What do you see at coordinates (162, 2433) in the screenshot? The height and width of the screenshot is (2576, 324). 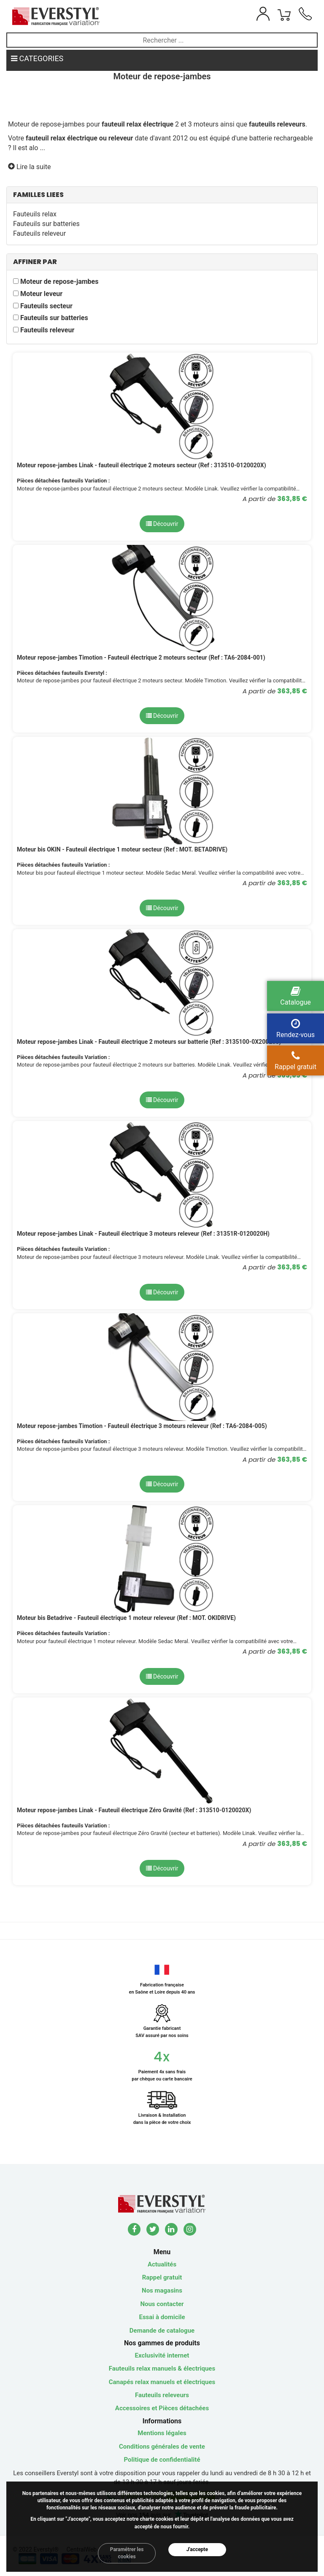 I see `Mentions légales` at bounding box center [162, 2433].